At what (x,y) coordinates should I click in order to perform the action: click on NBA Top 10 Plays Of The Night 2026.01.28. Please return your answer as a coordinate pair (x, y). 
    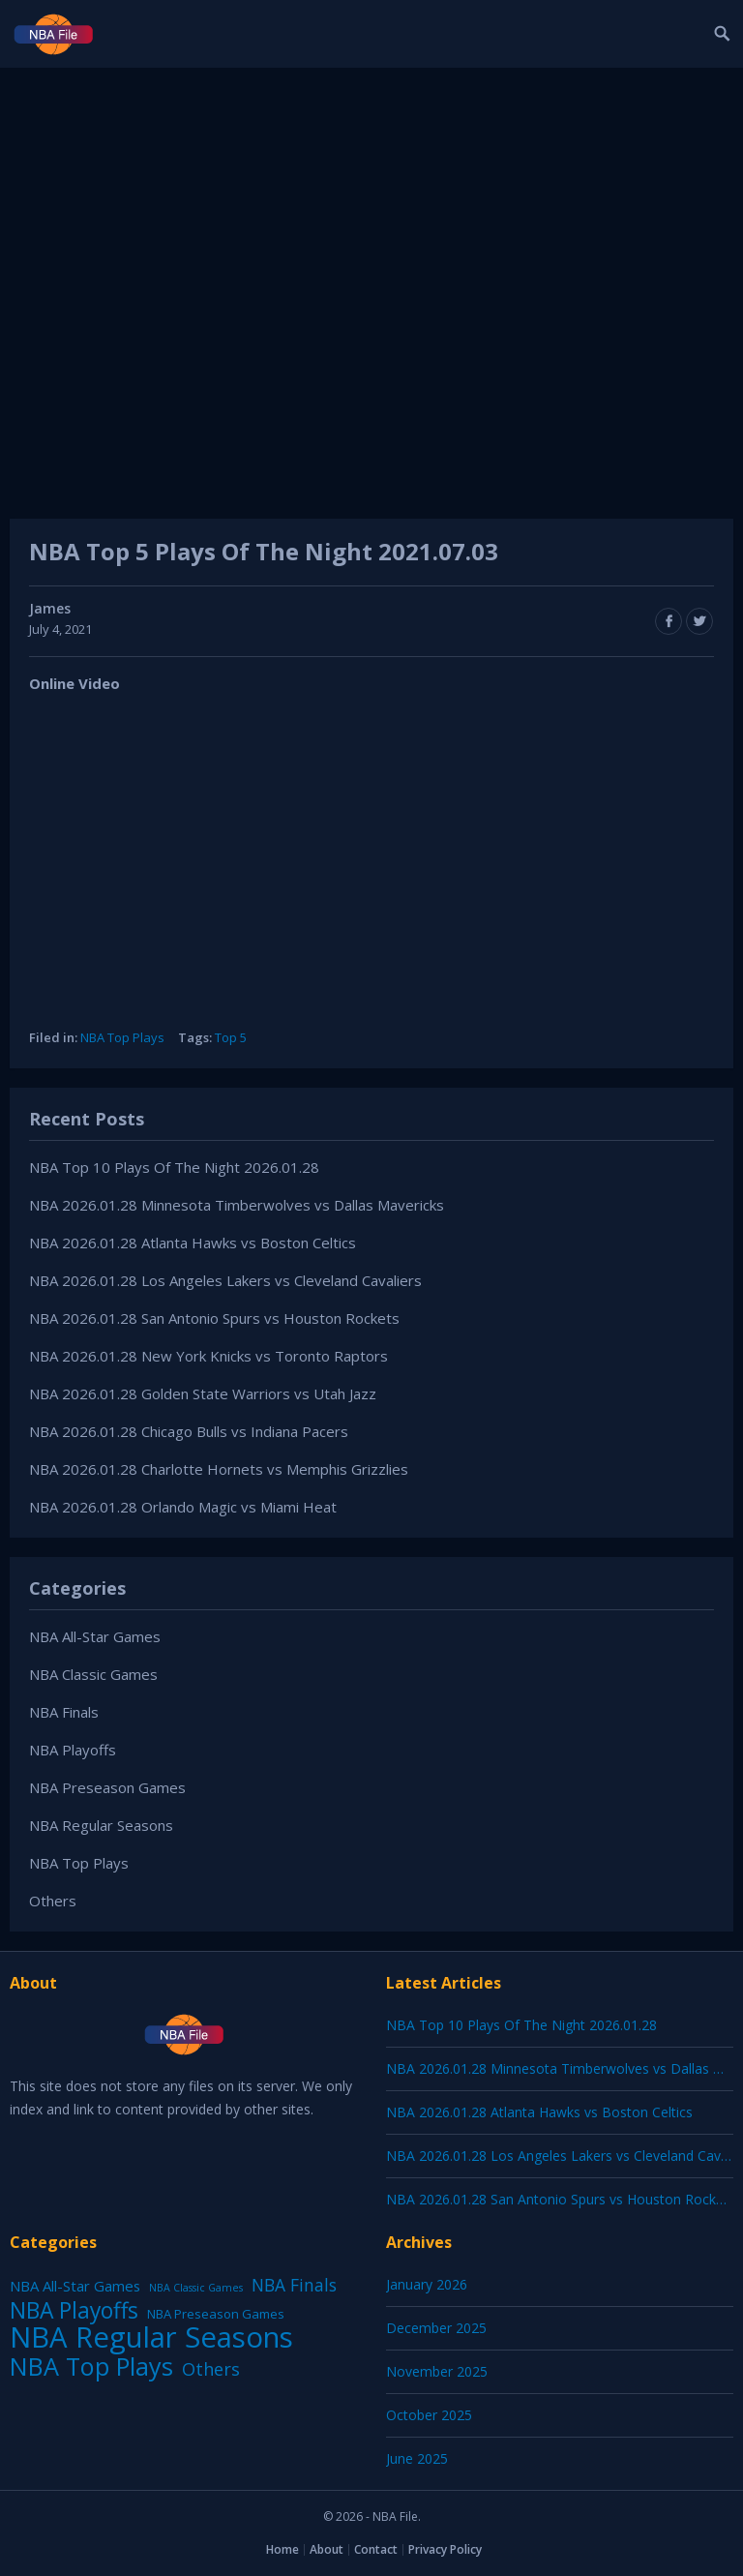
    Looking at the image, I should click on (174, 1167).